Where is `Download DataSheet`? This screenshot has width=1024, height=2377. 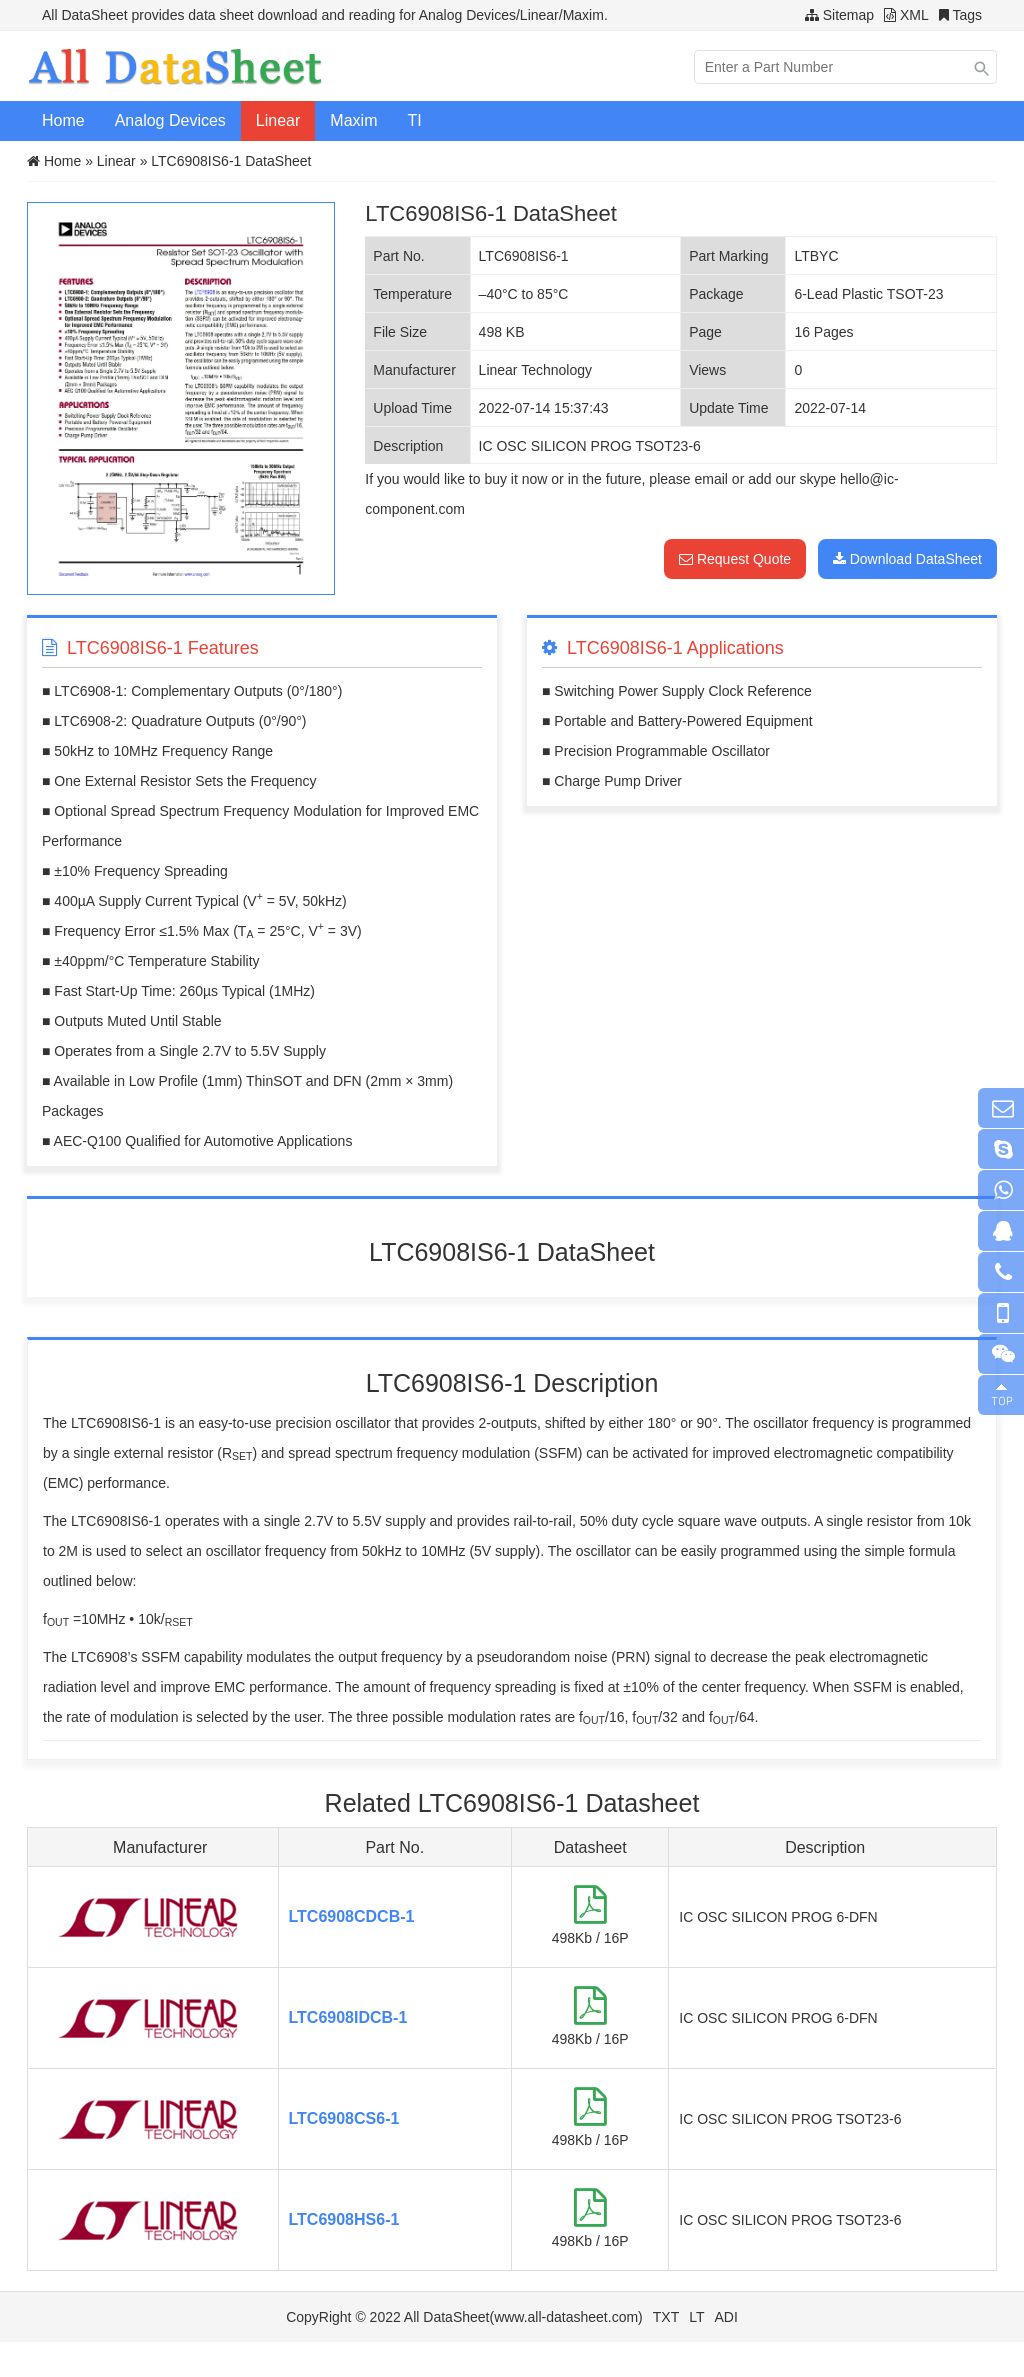 Download DataSheet is located at coordinates (907, 559).